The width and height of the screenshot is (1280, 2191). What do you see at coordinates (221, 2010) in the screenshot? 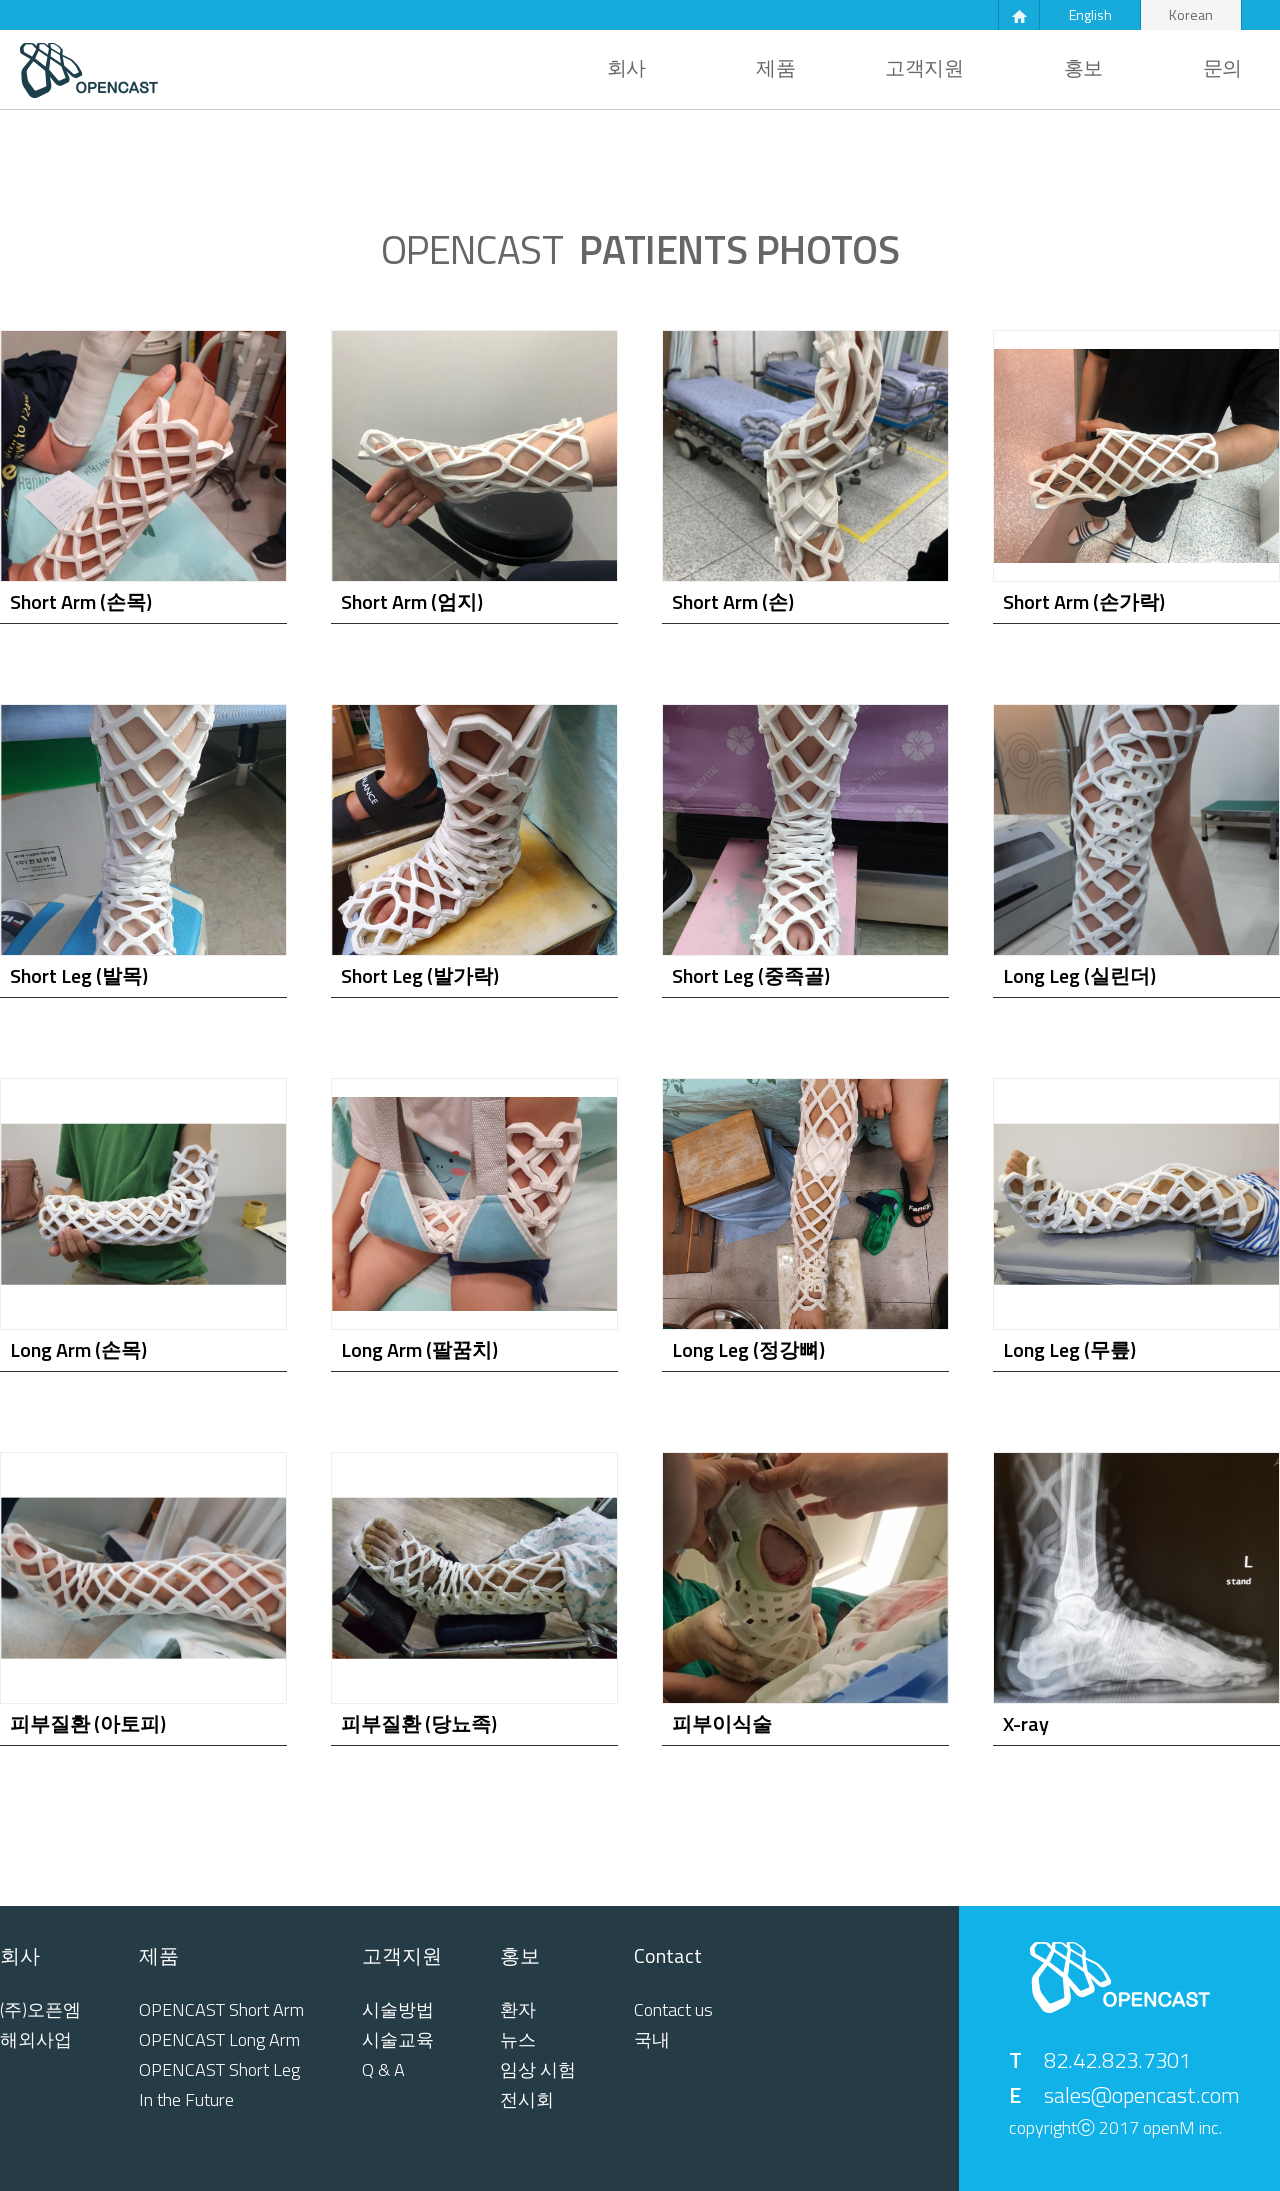
I see `OPENCAST Short Arm` at bounding box center [221, 2010].